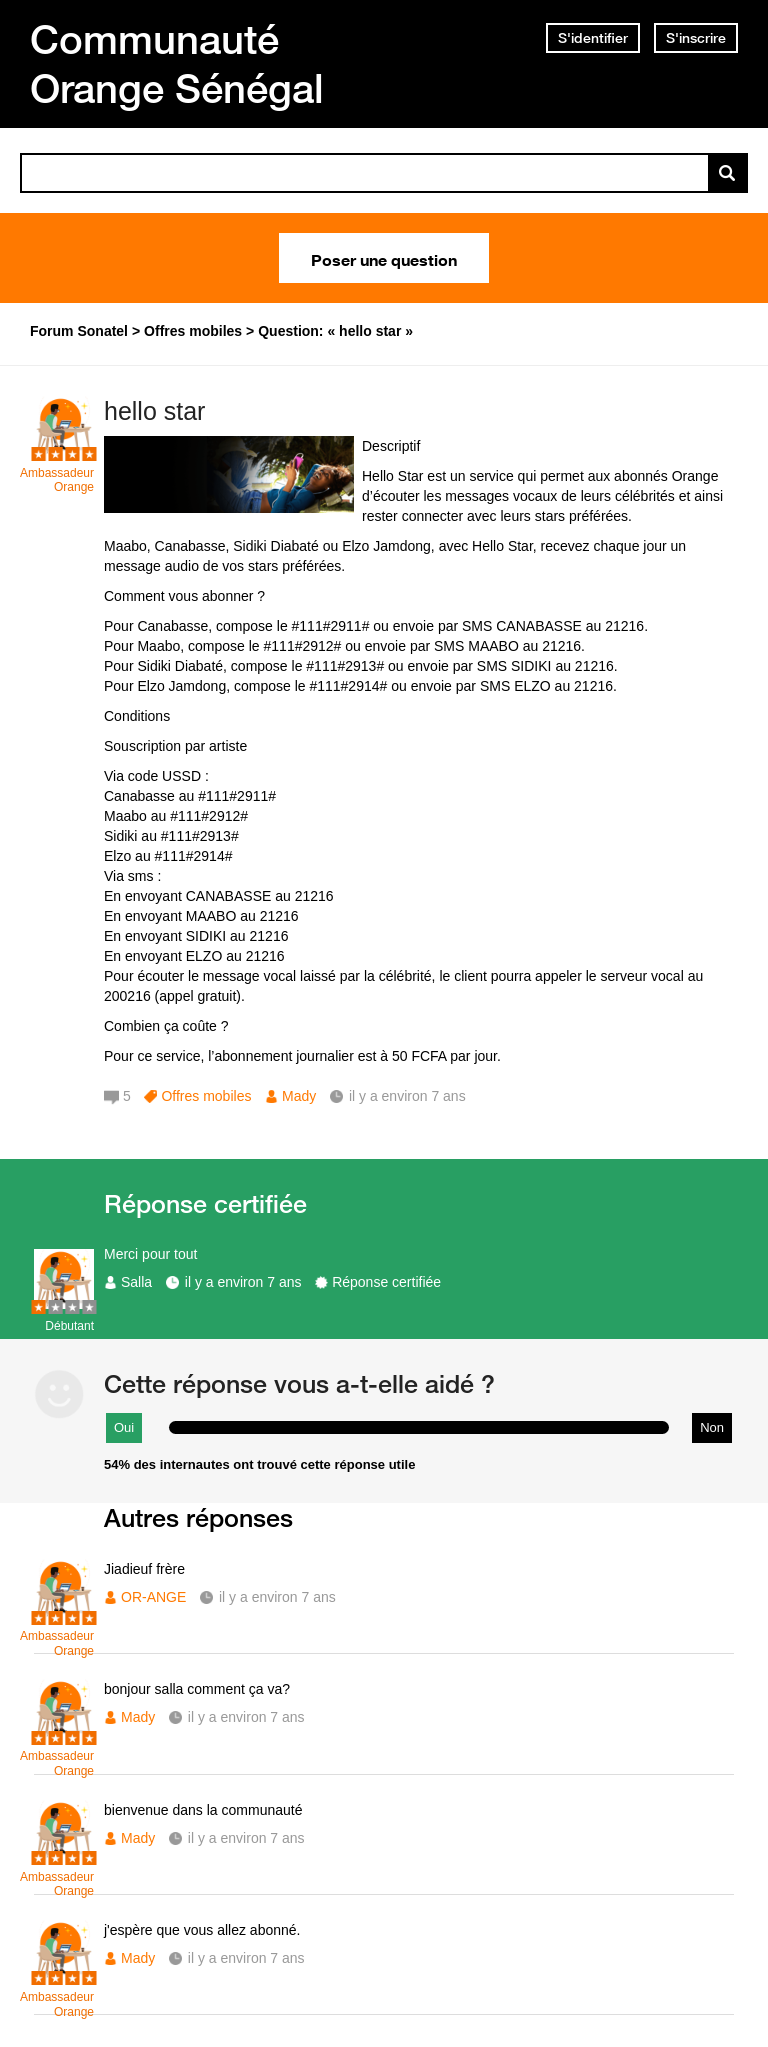 The height and width of the screenshot is (2047, 768). Describe the element at coordinates (177, 63) in the screenshot. I see `Communauté Orange Sénégal` at that location.